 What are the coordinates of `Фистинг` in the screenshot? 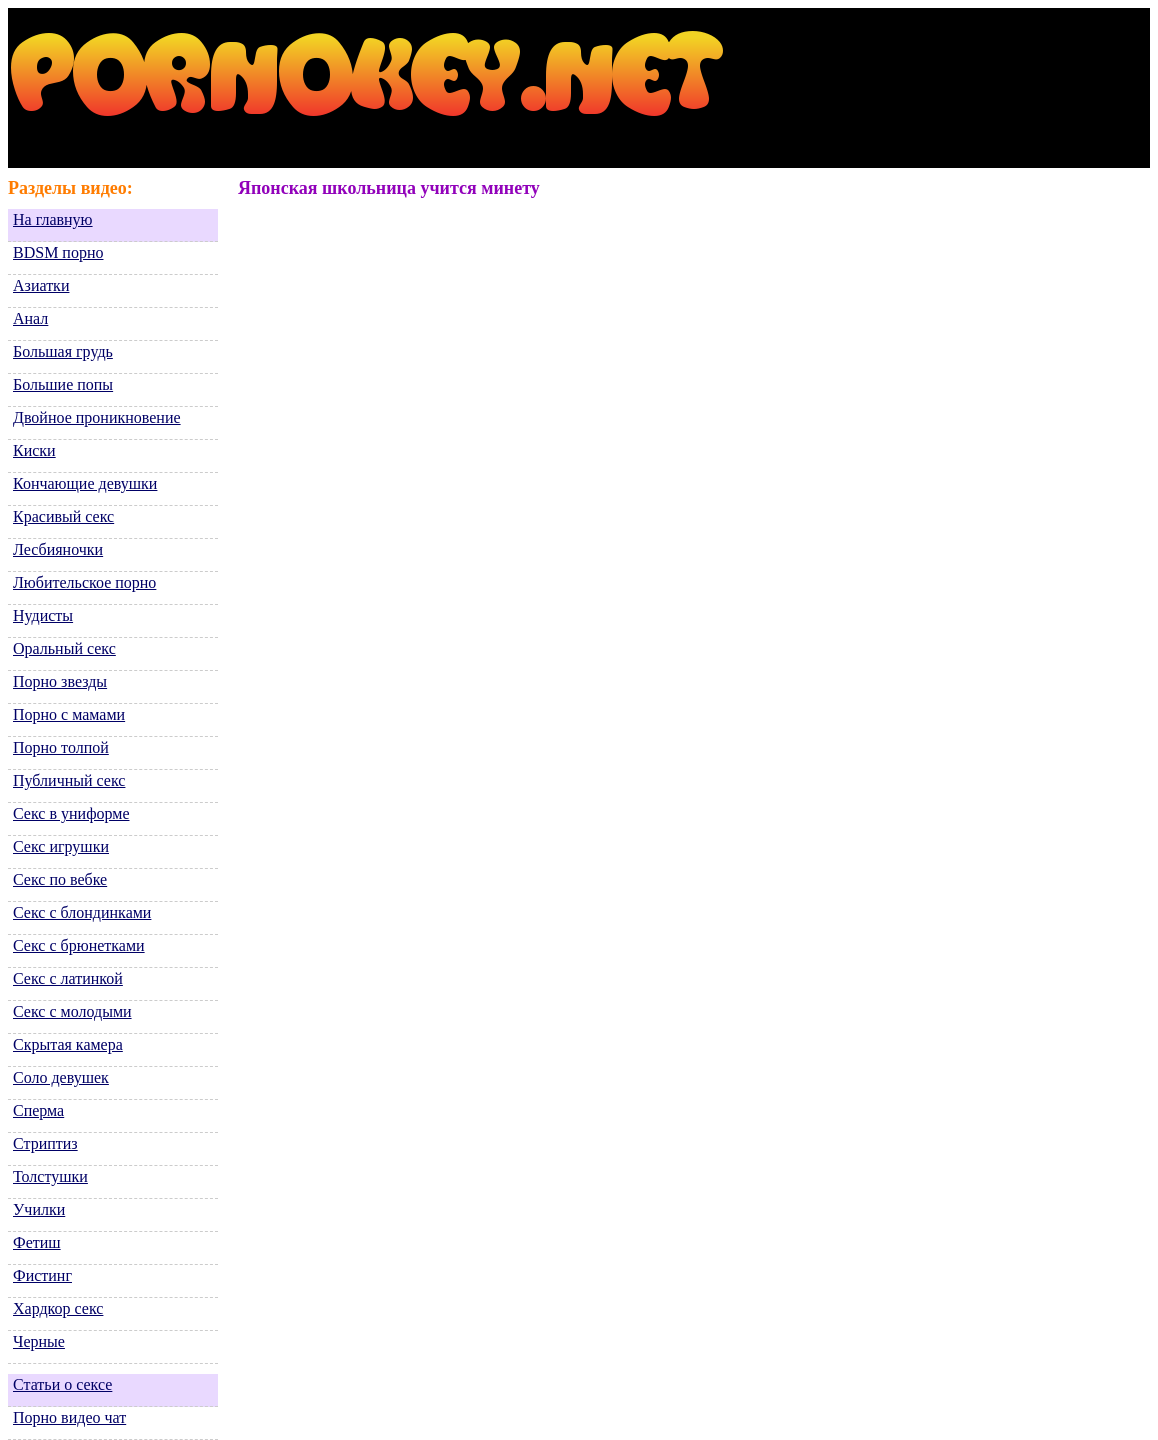 It's located at (42, 1275).